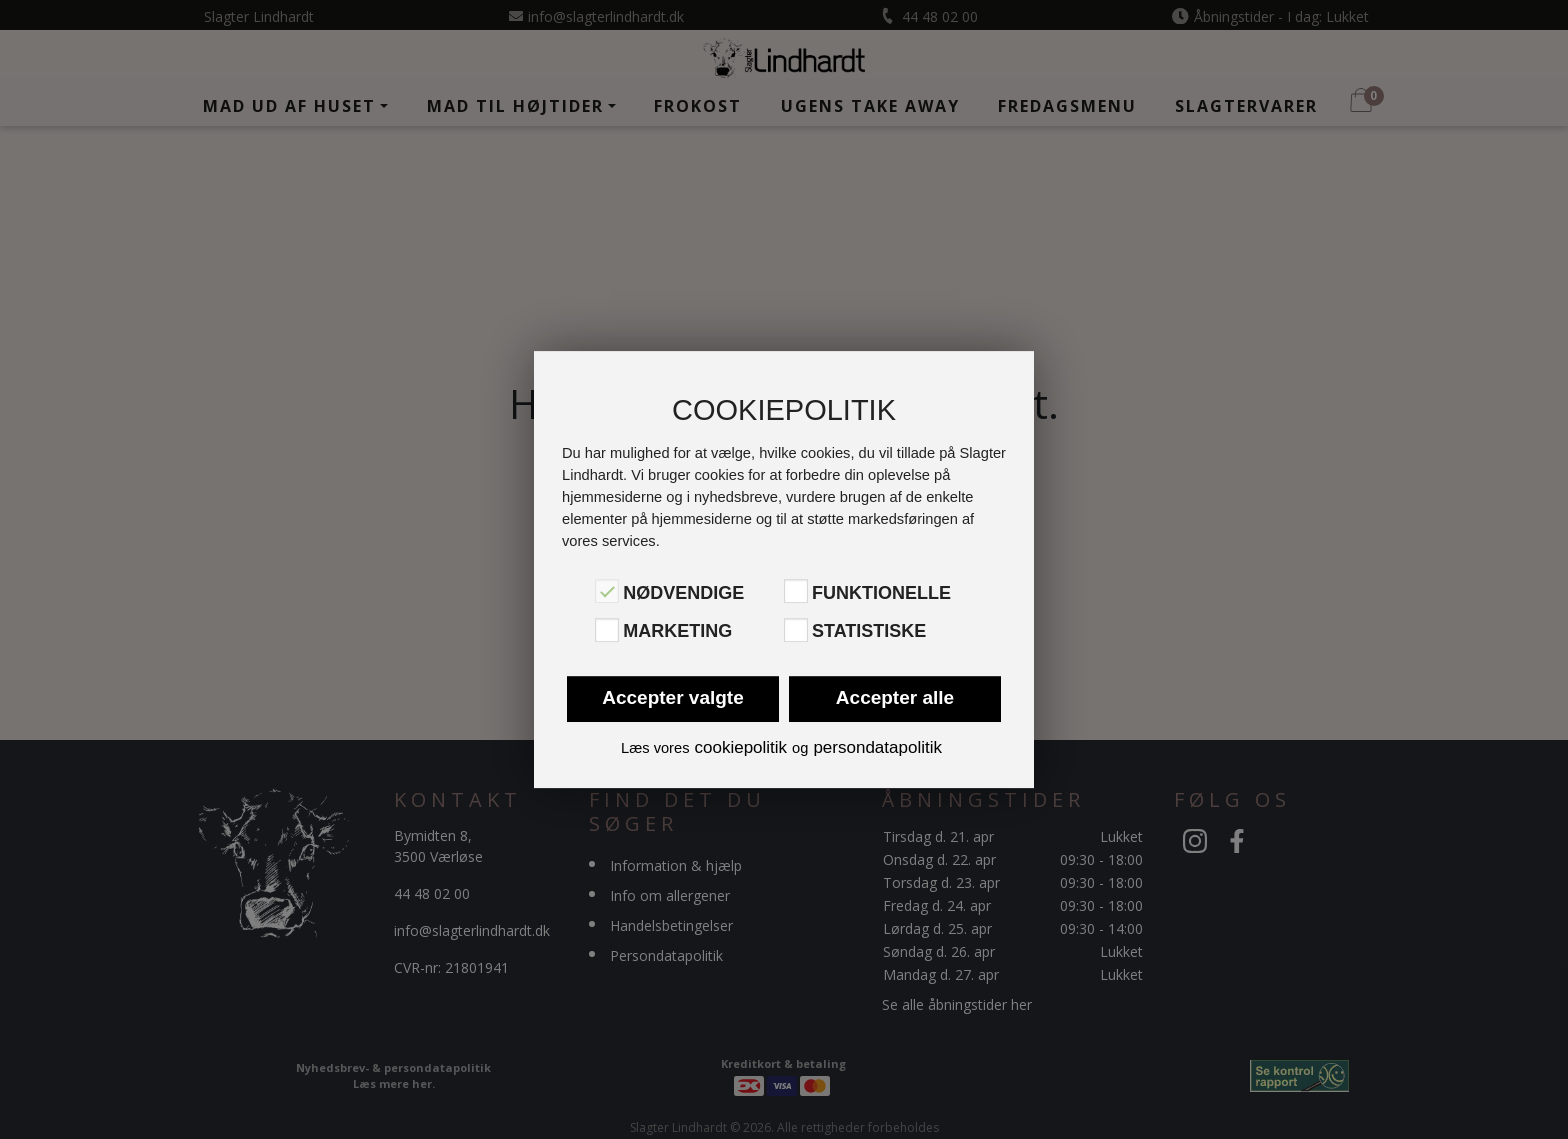 This screenshot has height=1139, width=1568. What do you see at coordinates (673, 697) in the screenshot?
I see `Accepter valgte [button]` at bounding box center [673, 697].